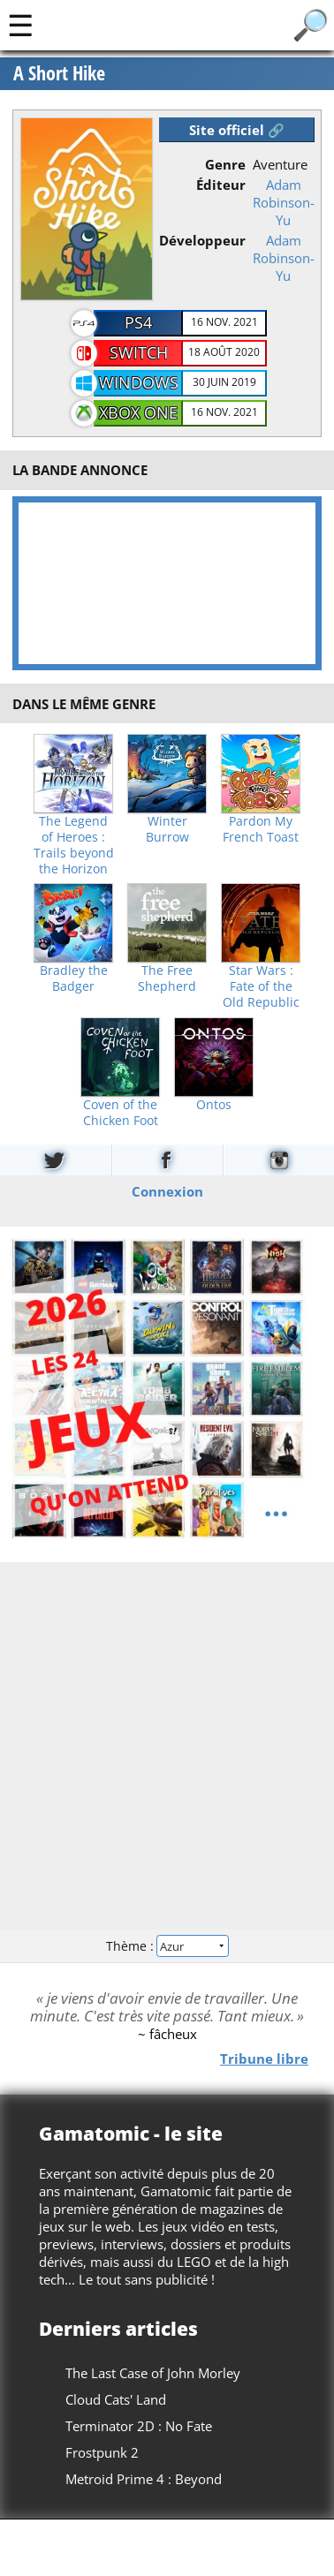 The image size is (334, 2576). What do you see at coordinates (138, 382) in the screenshot?
I see `Windows` at bounding box center [138, 382].